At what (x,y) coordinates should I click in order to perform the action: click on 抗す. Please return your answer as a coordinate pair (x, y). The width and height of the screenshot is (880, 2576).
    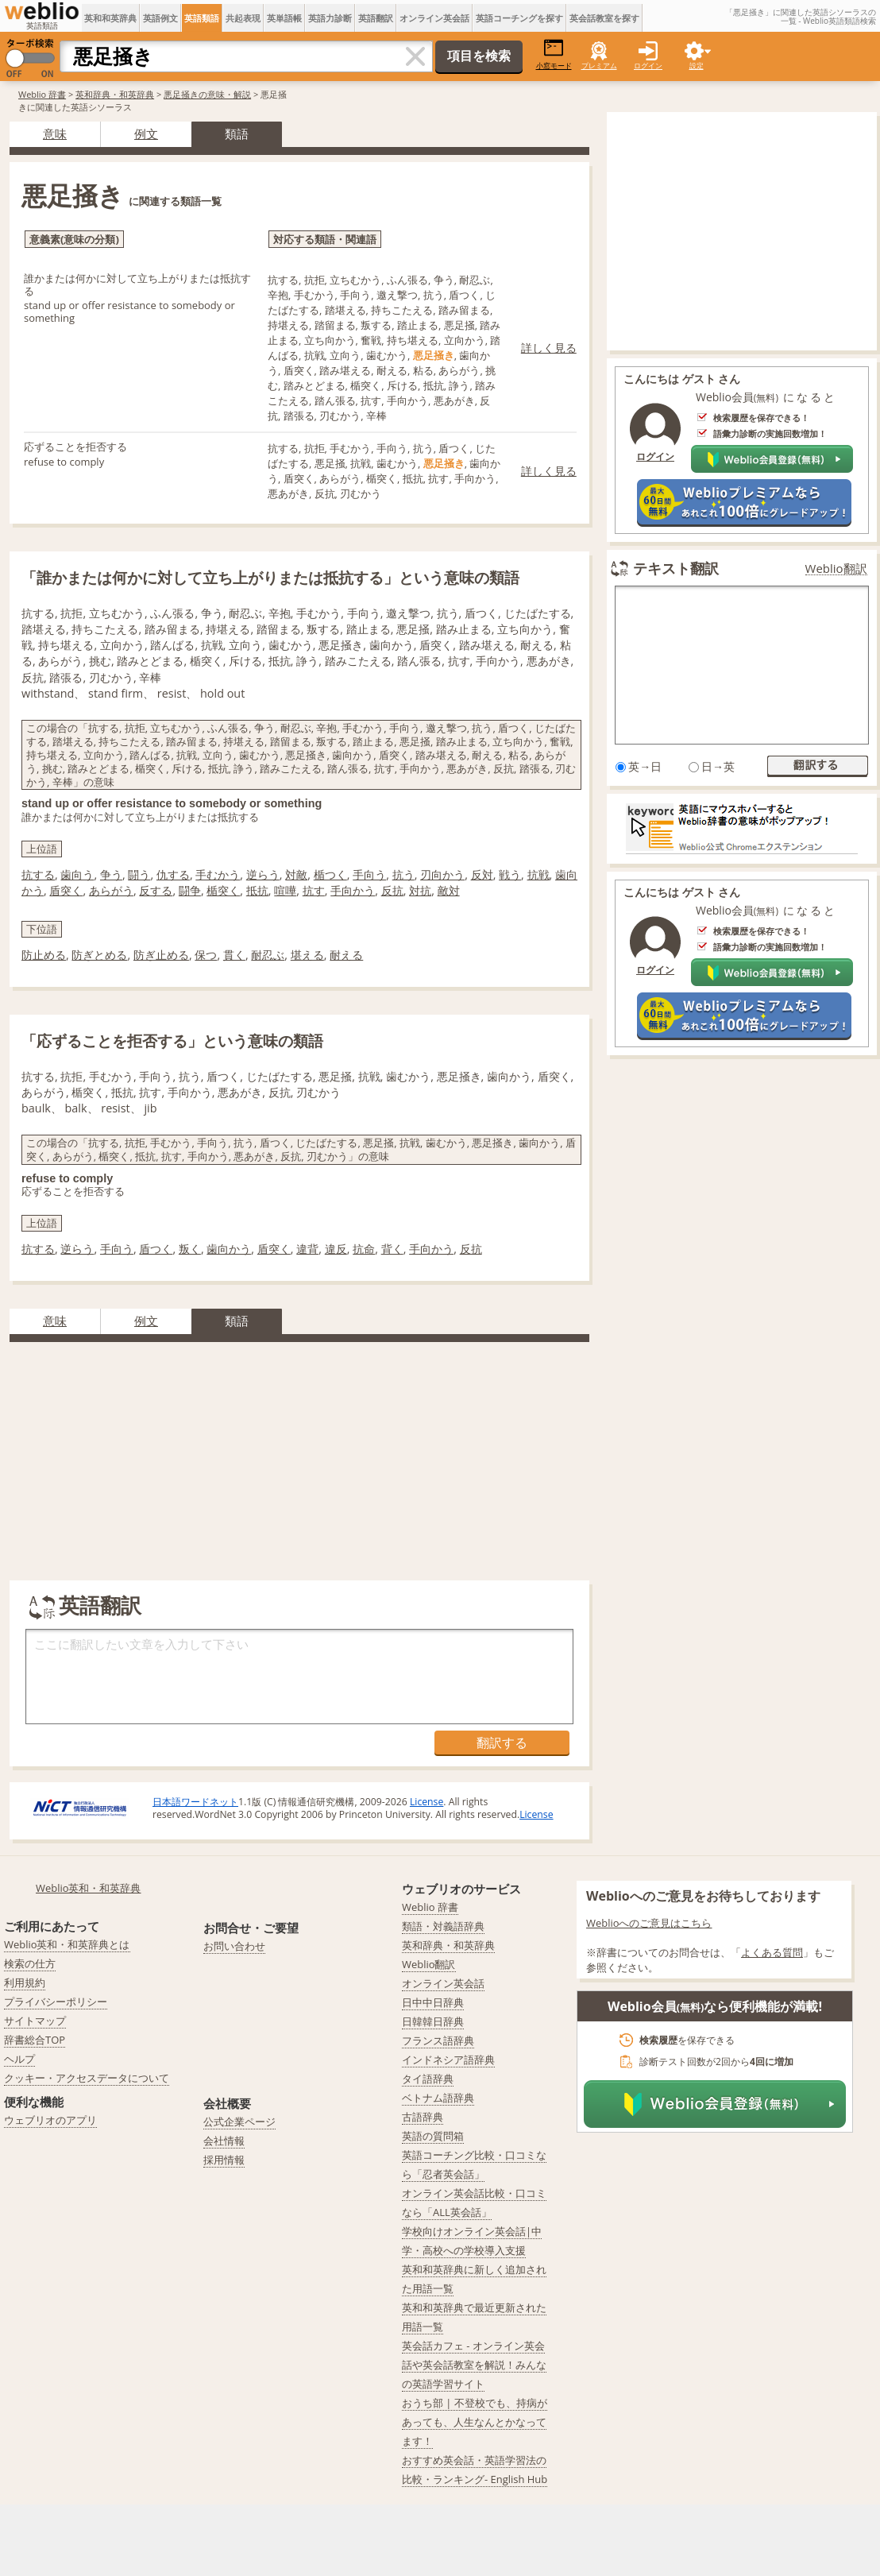
    Looking at the image, I should click on (314, 890).